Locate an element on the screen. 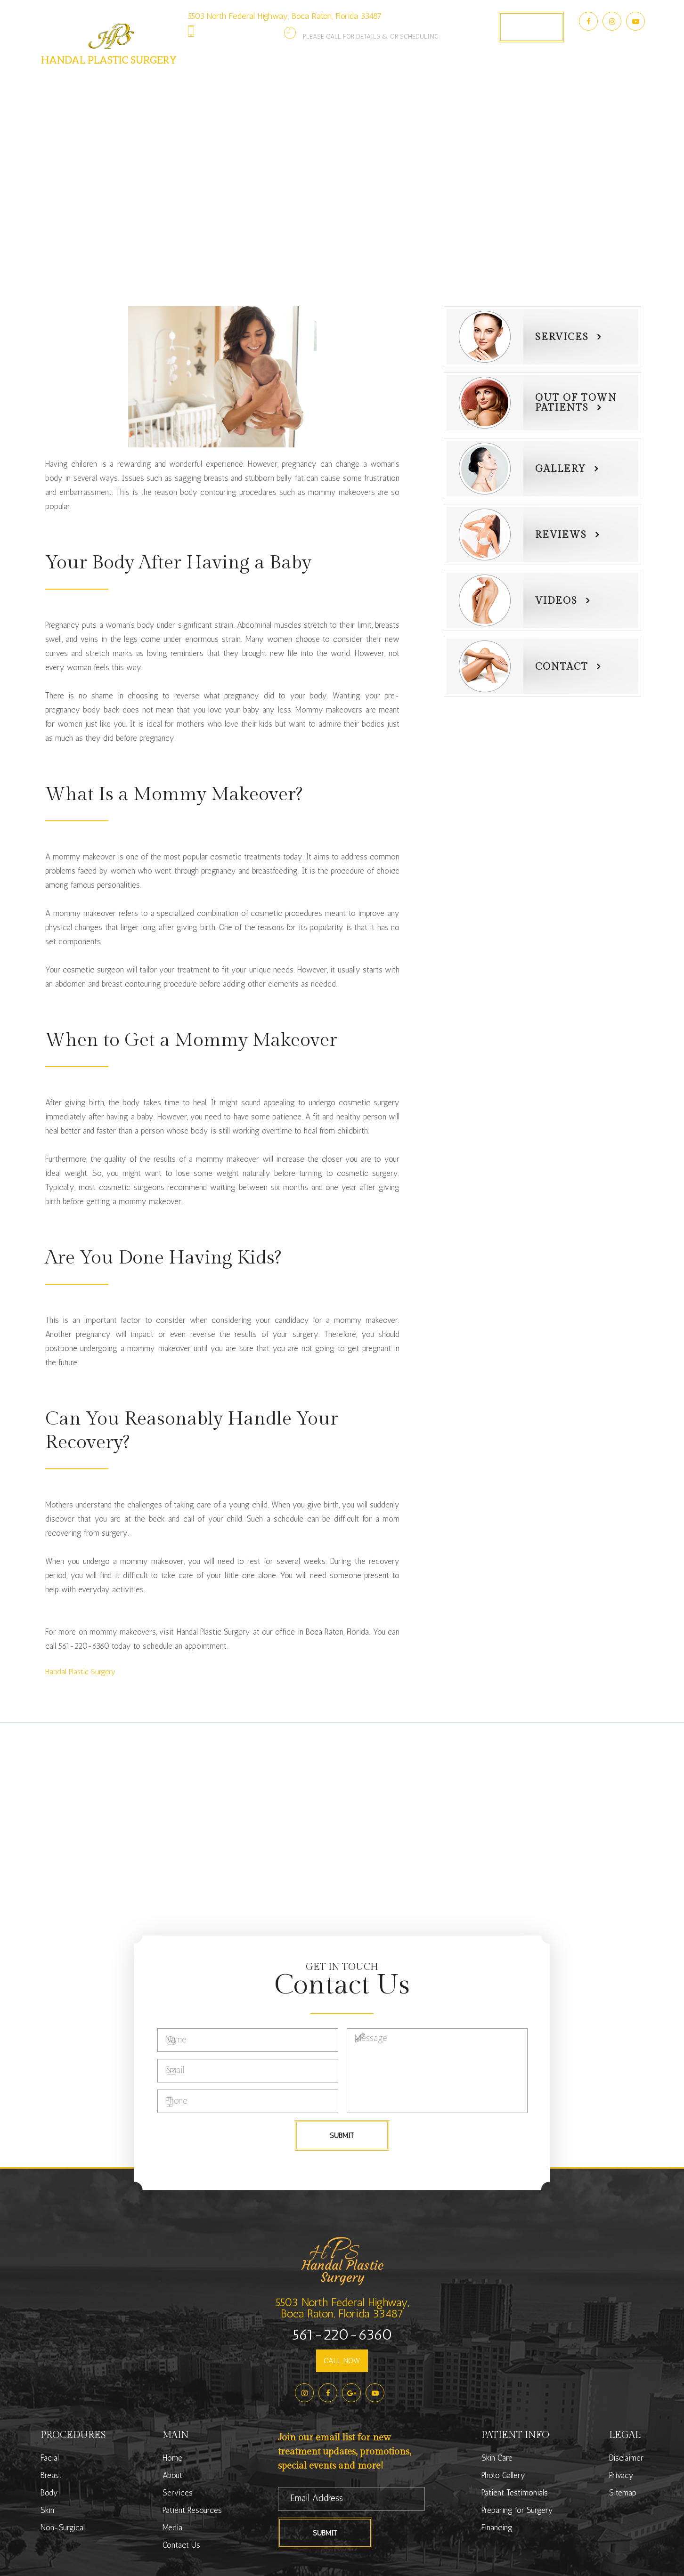  Disclaimer is located at coordinates (626, 2458).